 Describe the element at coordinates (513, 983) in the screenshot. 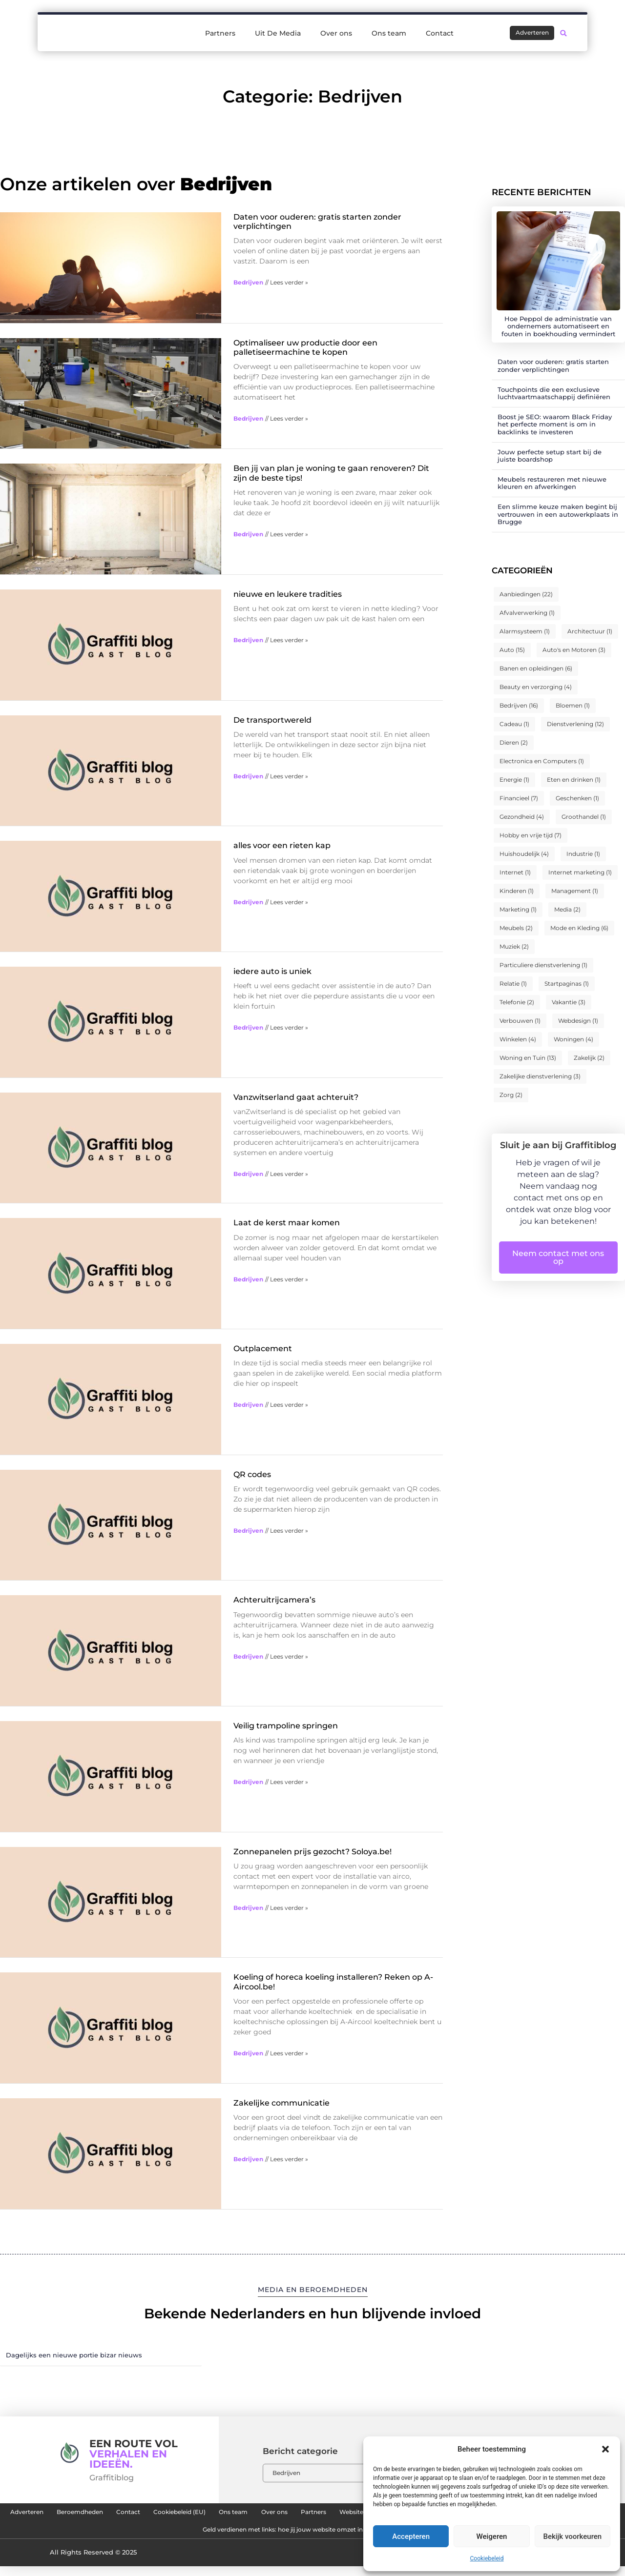

I see `Relatie [Relatie (1 item)]` at that location.